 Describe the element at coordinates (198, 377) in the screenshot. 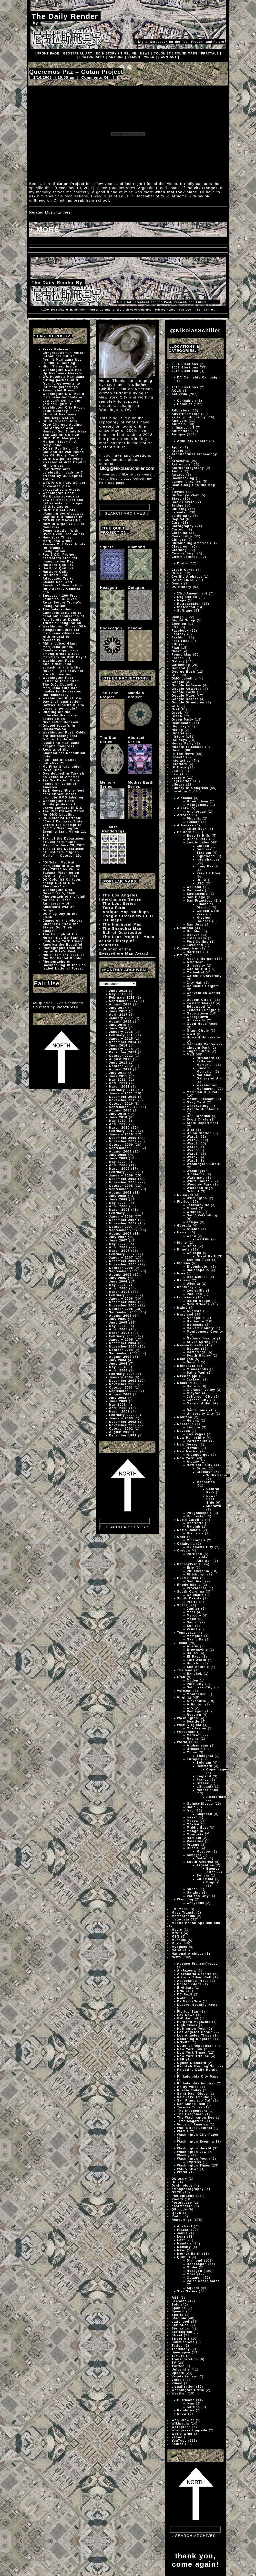

I see `DC Cannabis Campaign` at that location.